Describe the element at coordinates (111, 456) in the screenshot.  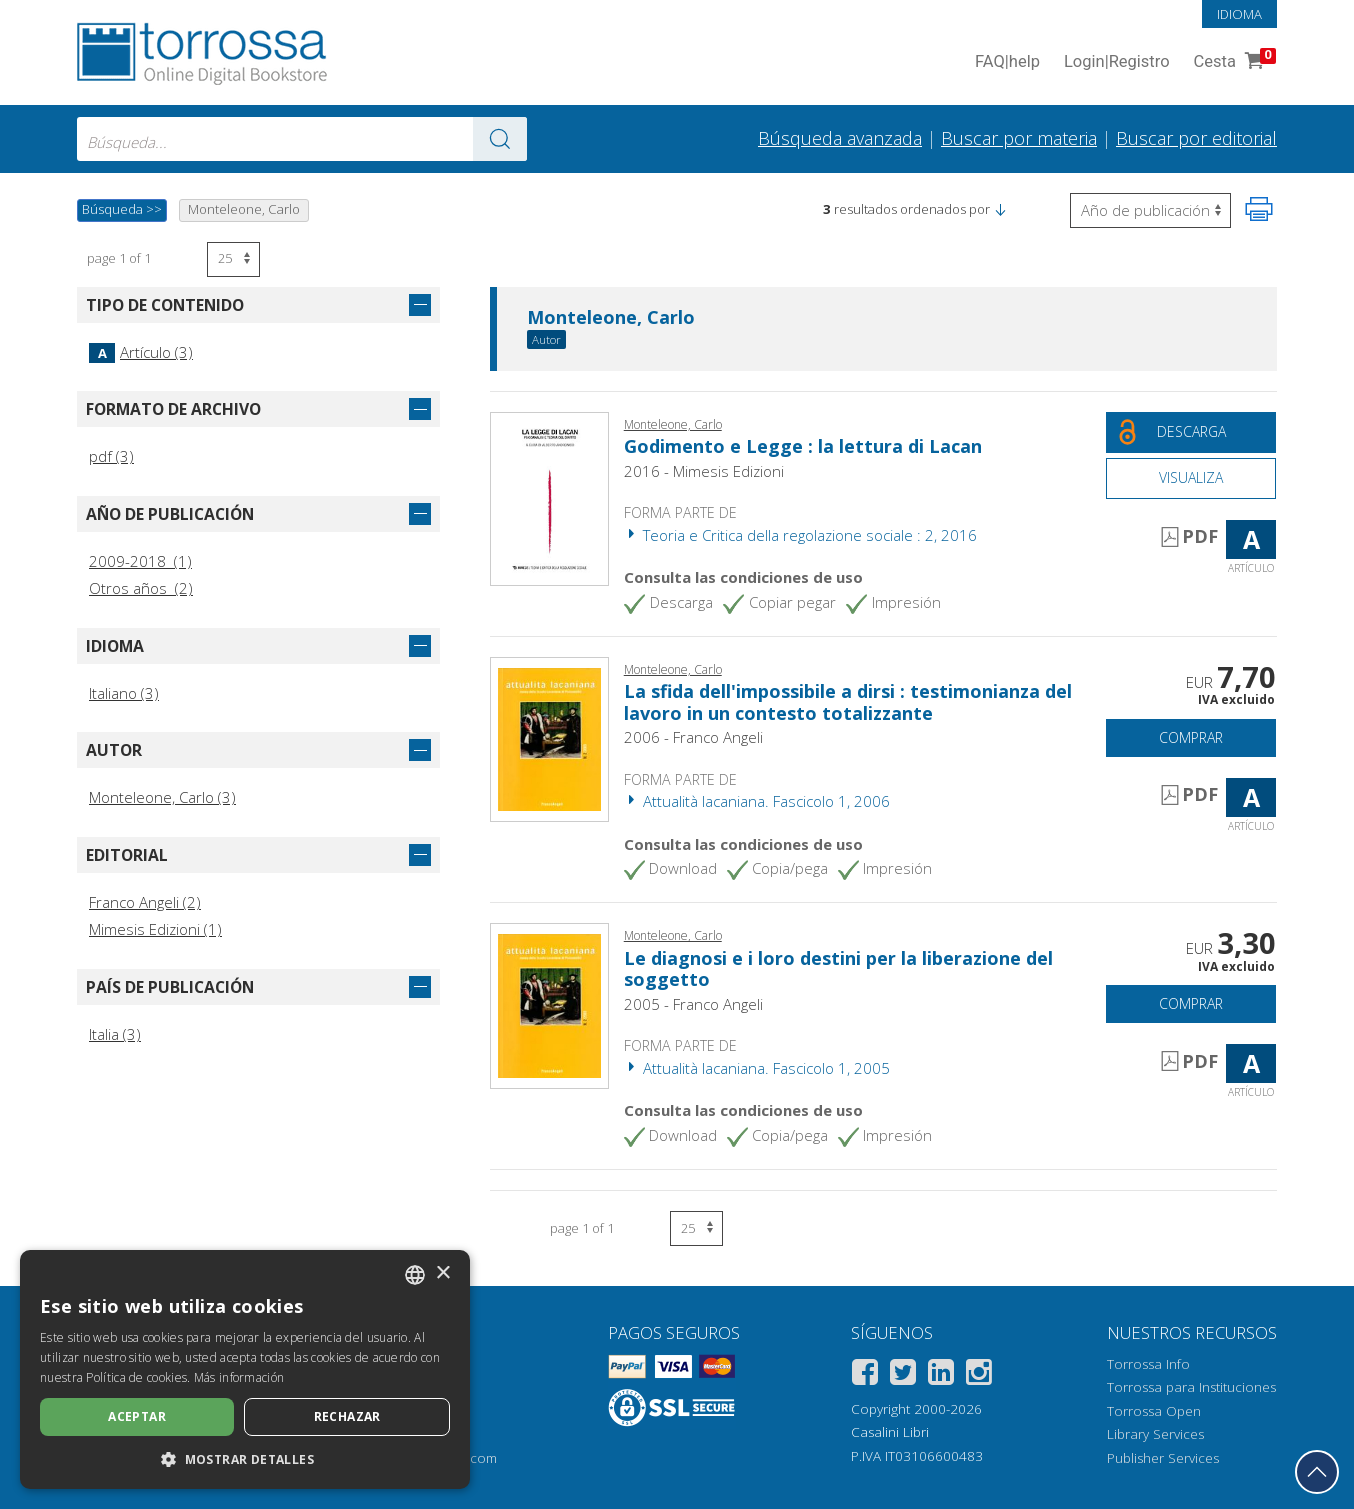
I see `pdf (3)` at that location.